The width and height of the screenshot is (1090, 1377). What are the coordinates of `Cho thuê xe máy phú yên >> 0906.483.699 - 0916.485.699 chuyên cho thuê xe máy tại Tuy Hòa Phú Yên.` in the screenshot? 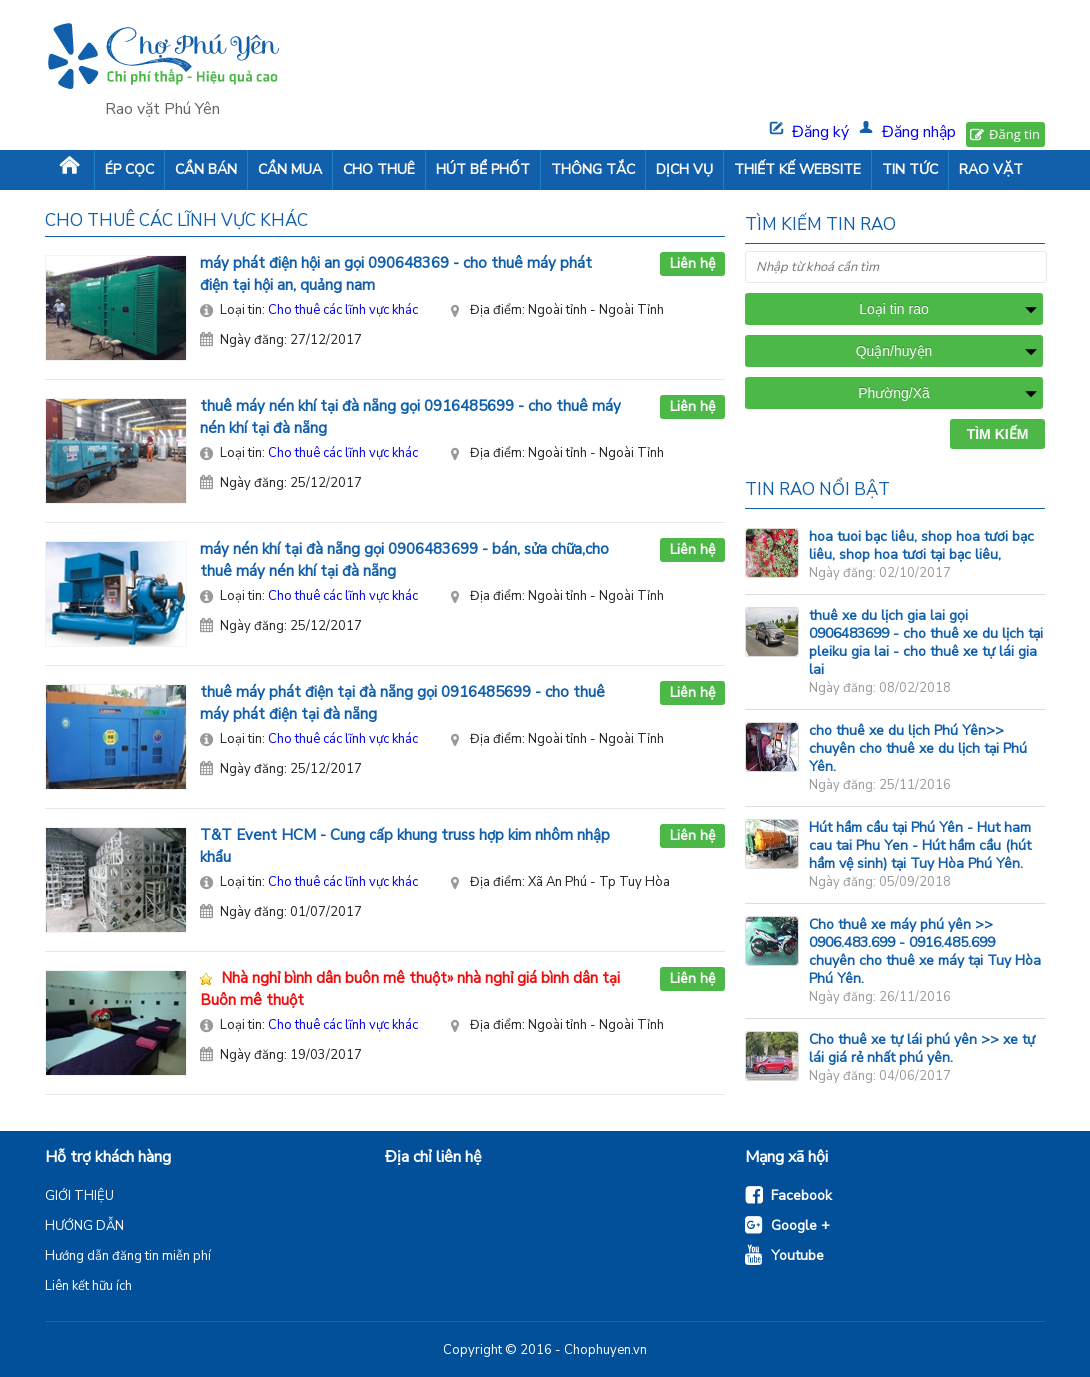 It's located at (925, 951).